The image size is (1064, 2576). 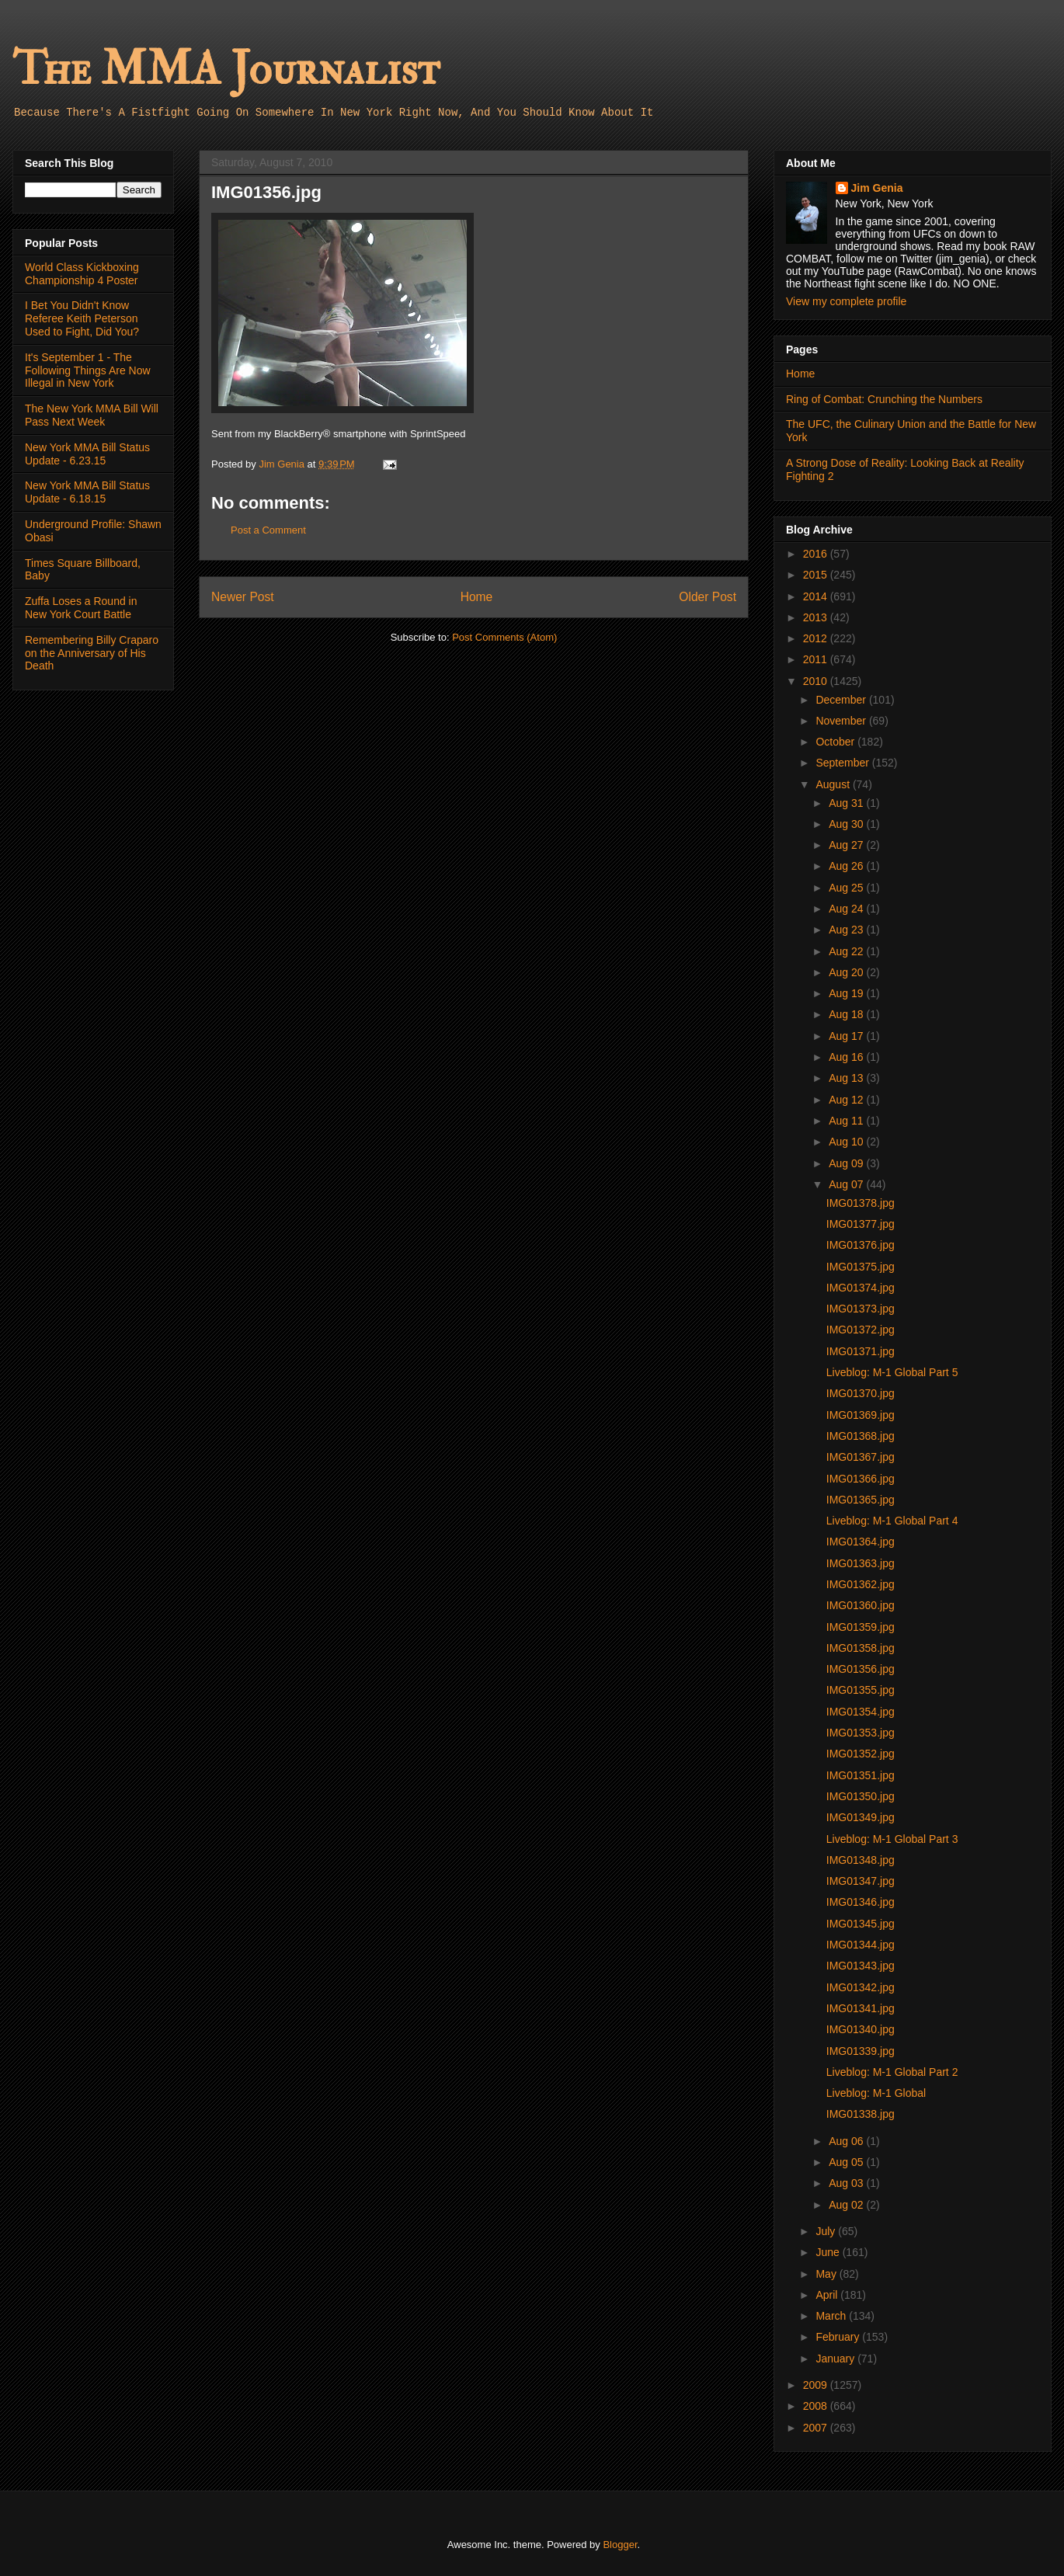 I want to click on IMG01344.jpg, so click(x=860, y=1944).